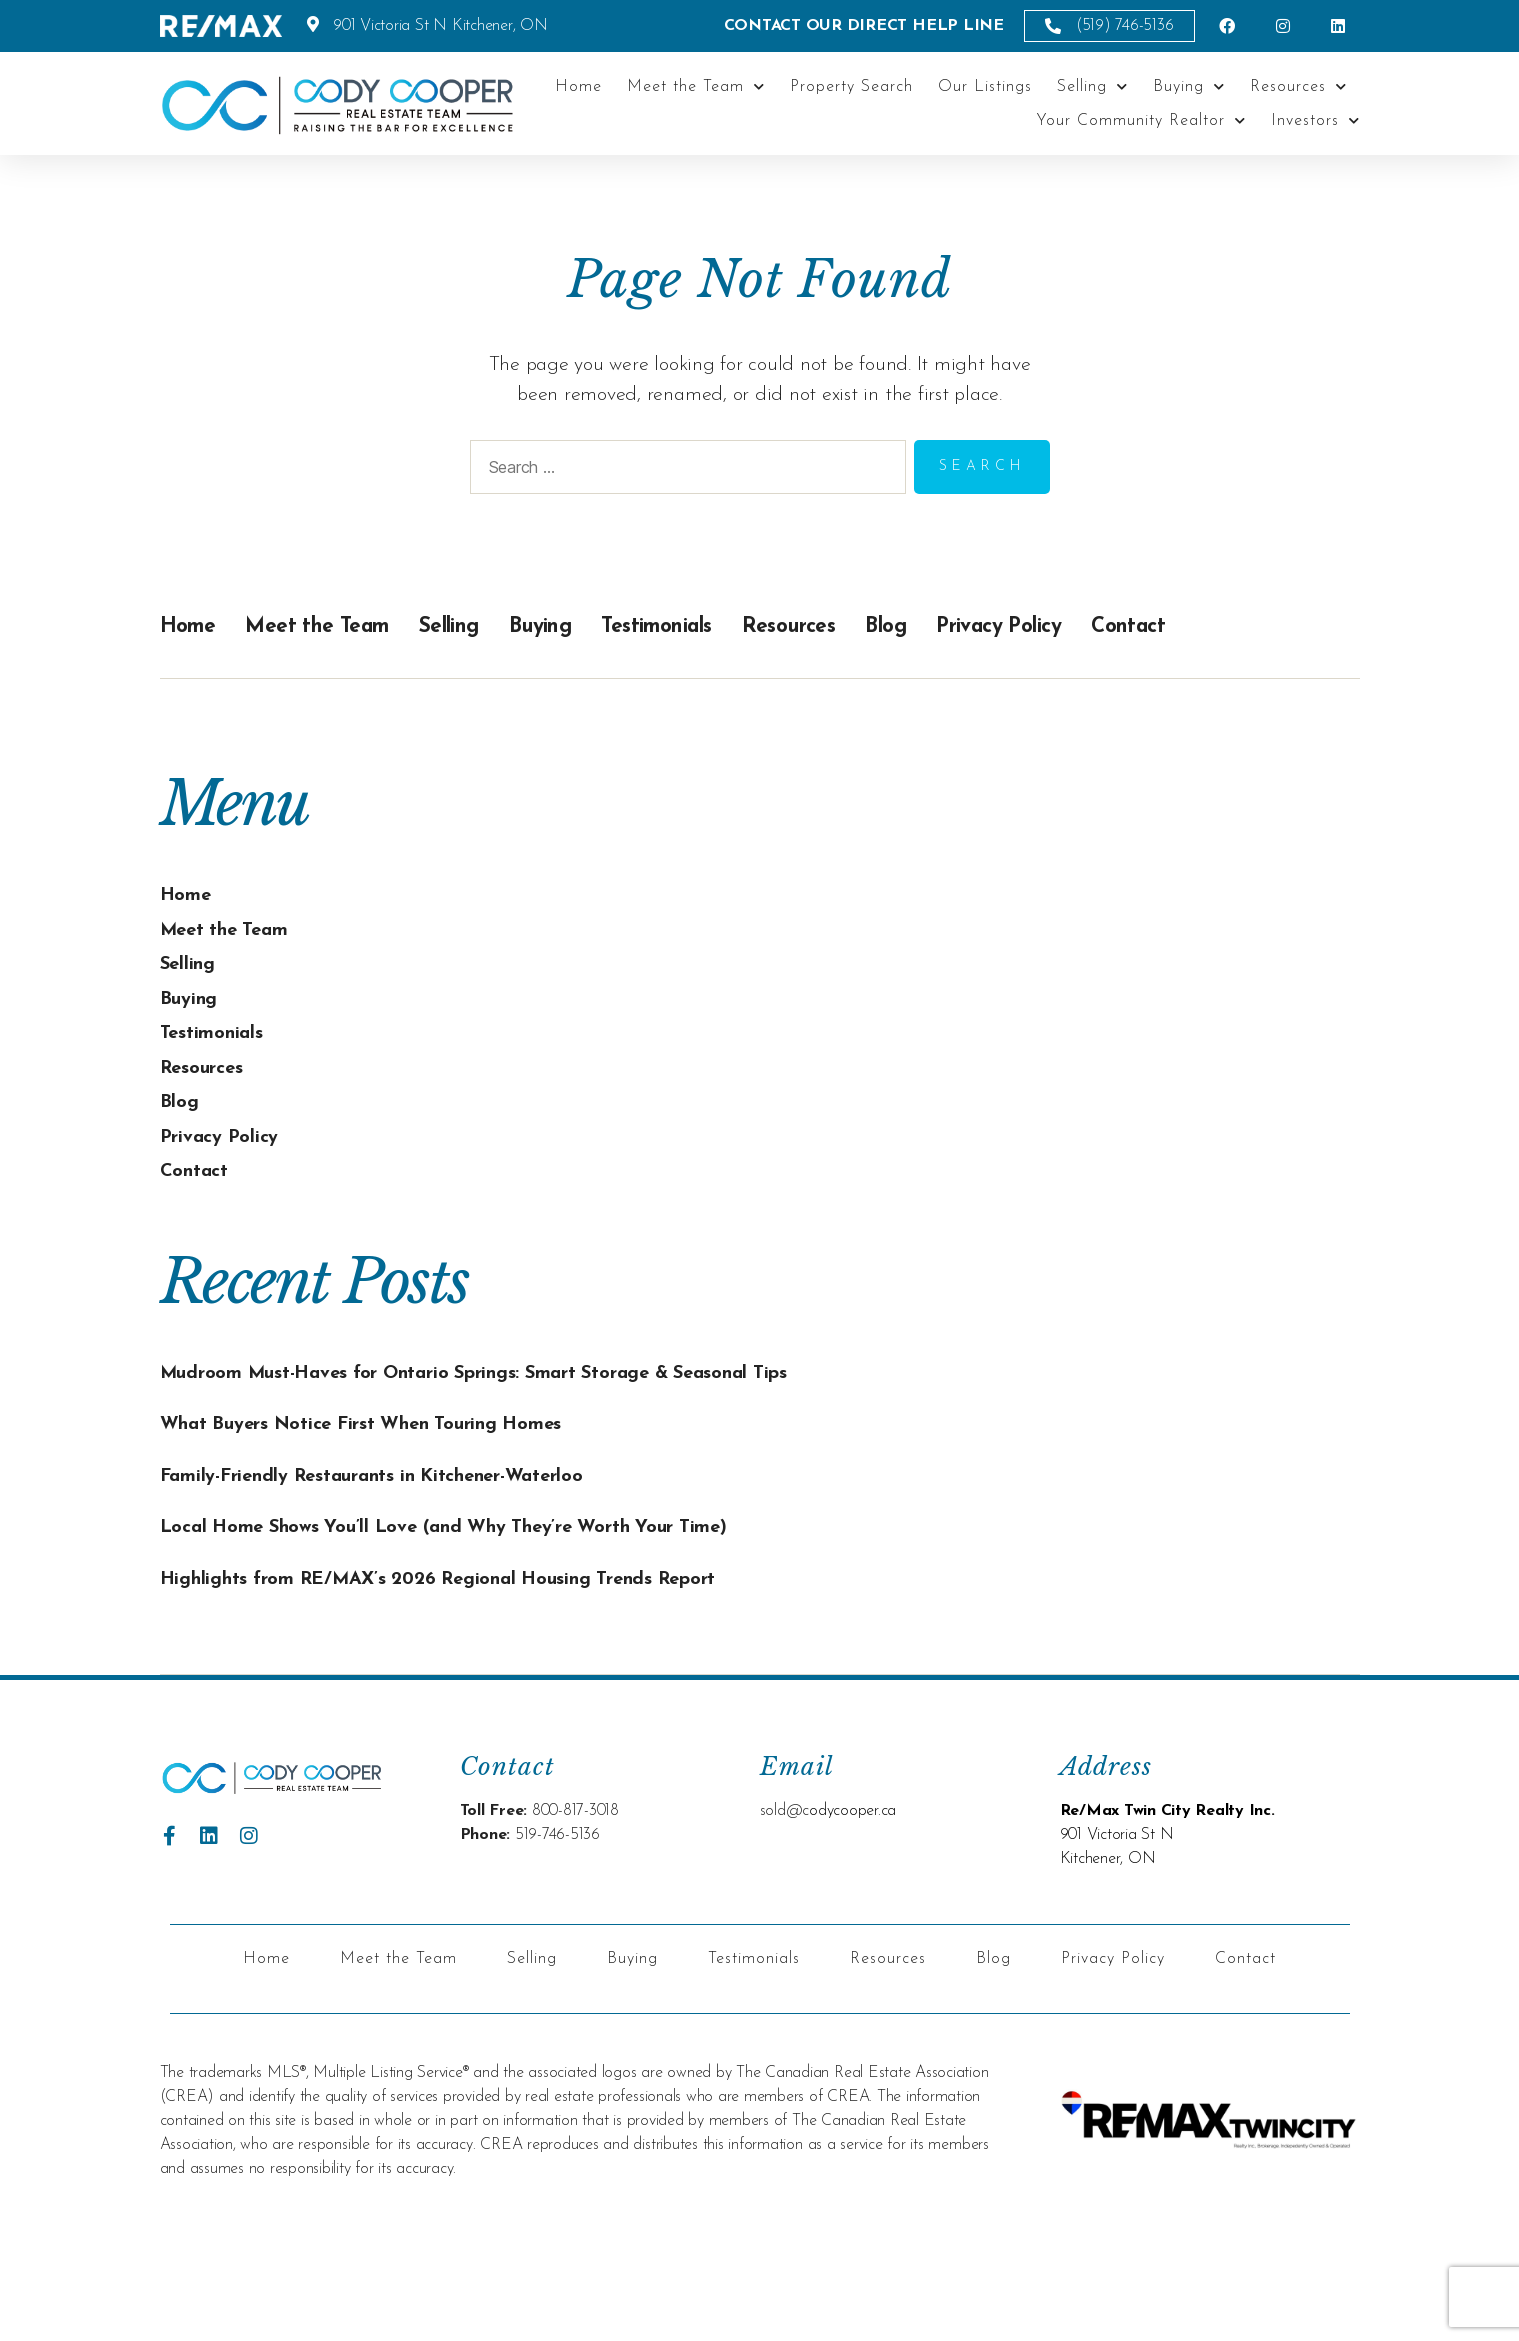 Image resolution: width=1519 pixels, height=2341 pixels. I want to click on Resources, so click(1298, 86).